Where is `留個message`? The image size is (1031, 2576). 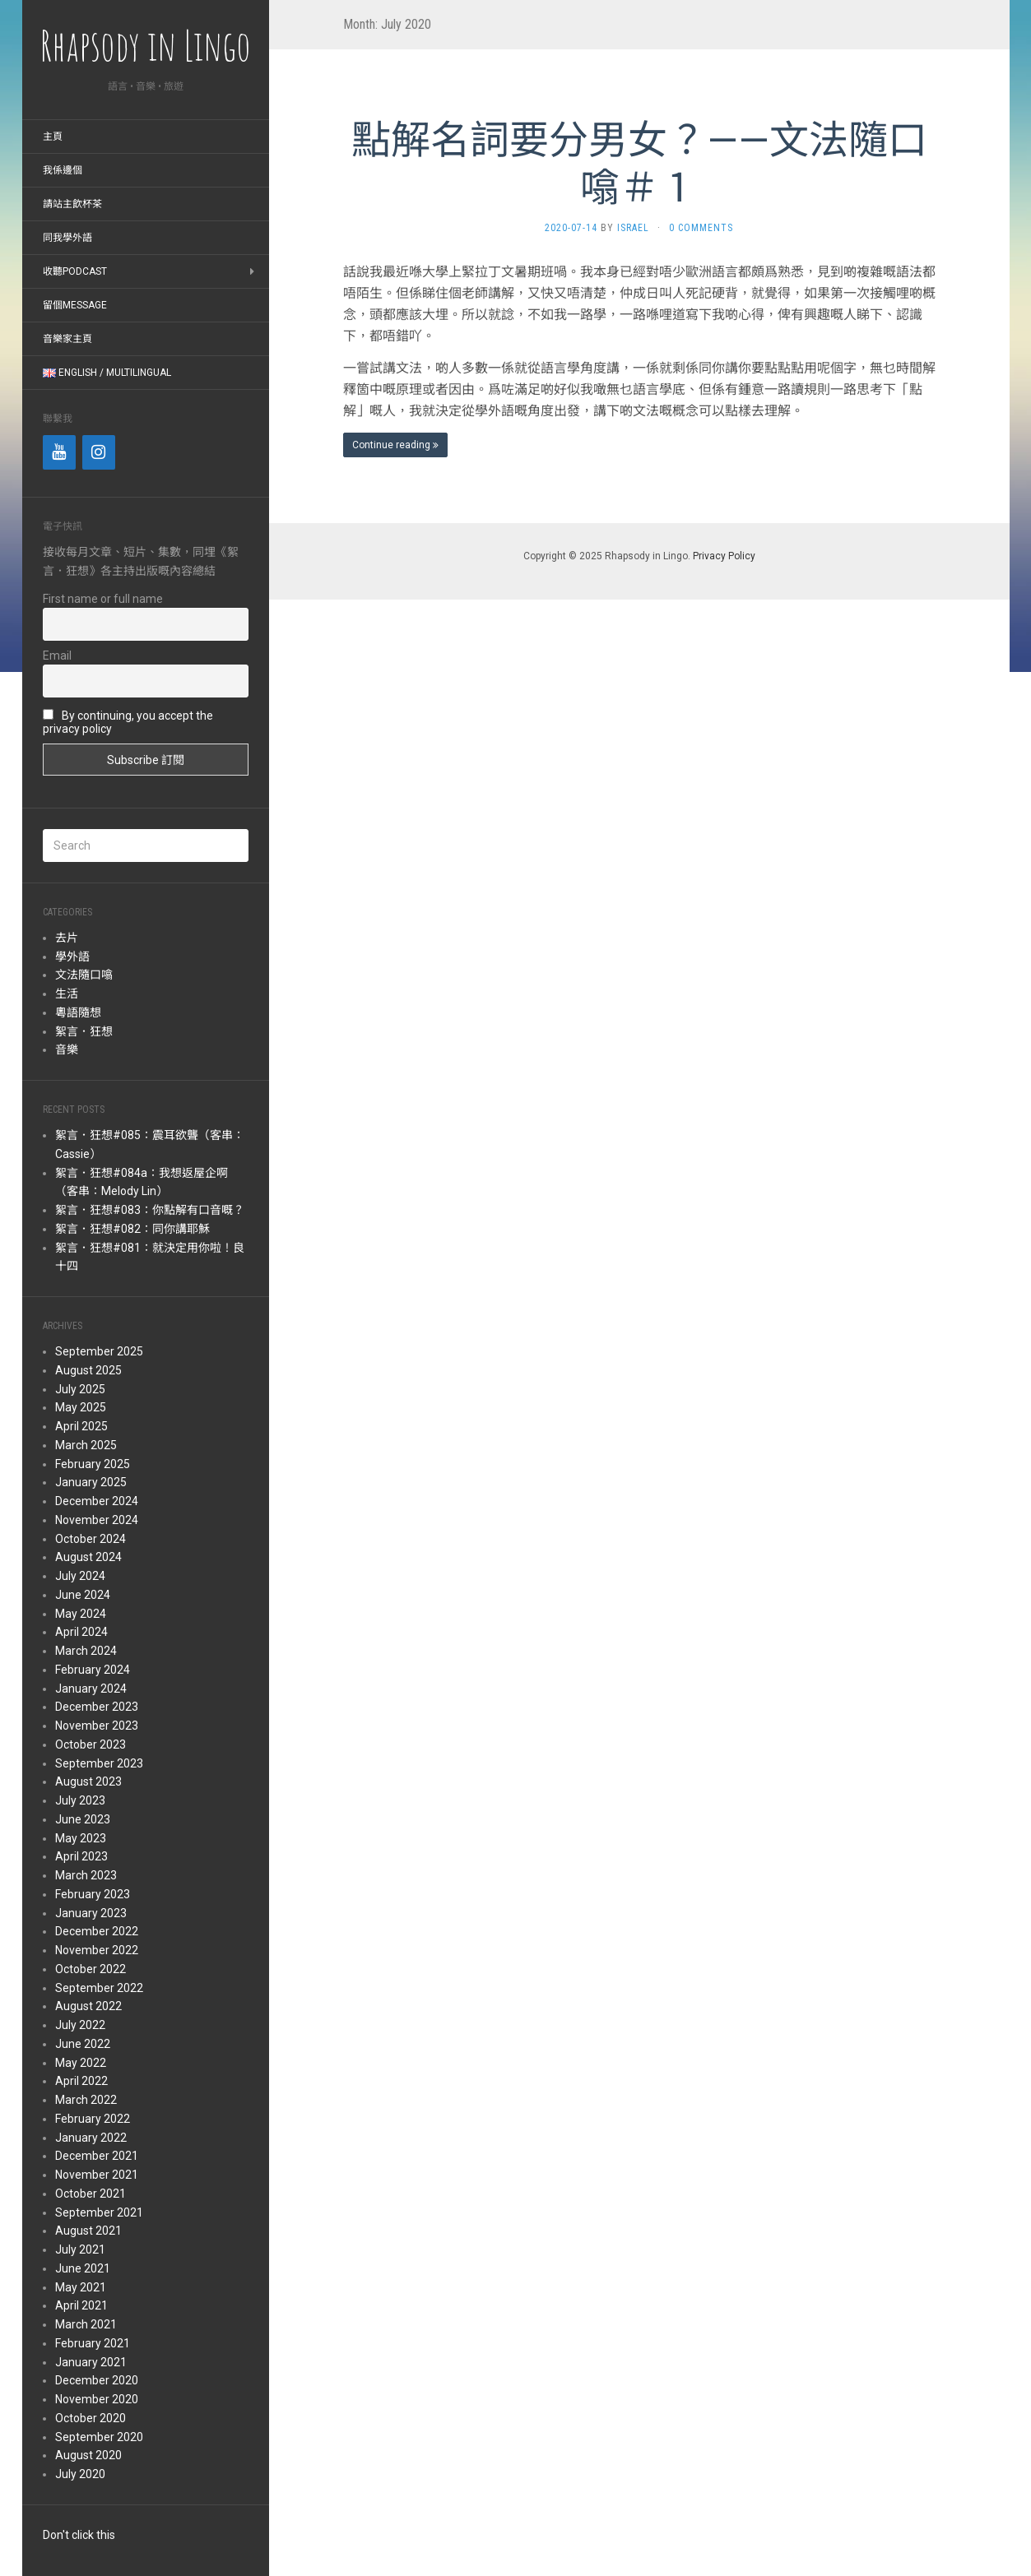 留個message is located at coordinates (75, 305).